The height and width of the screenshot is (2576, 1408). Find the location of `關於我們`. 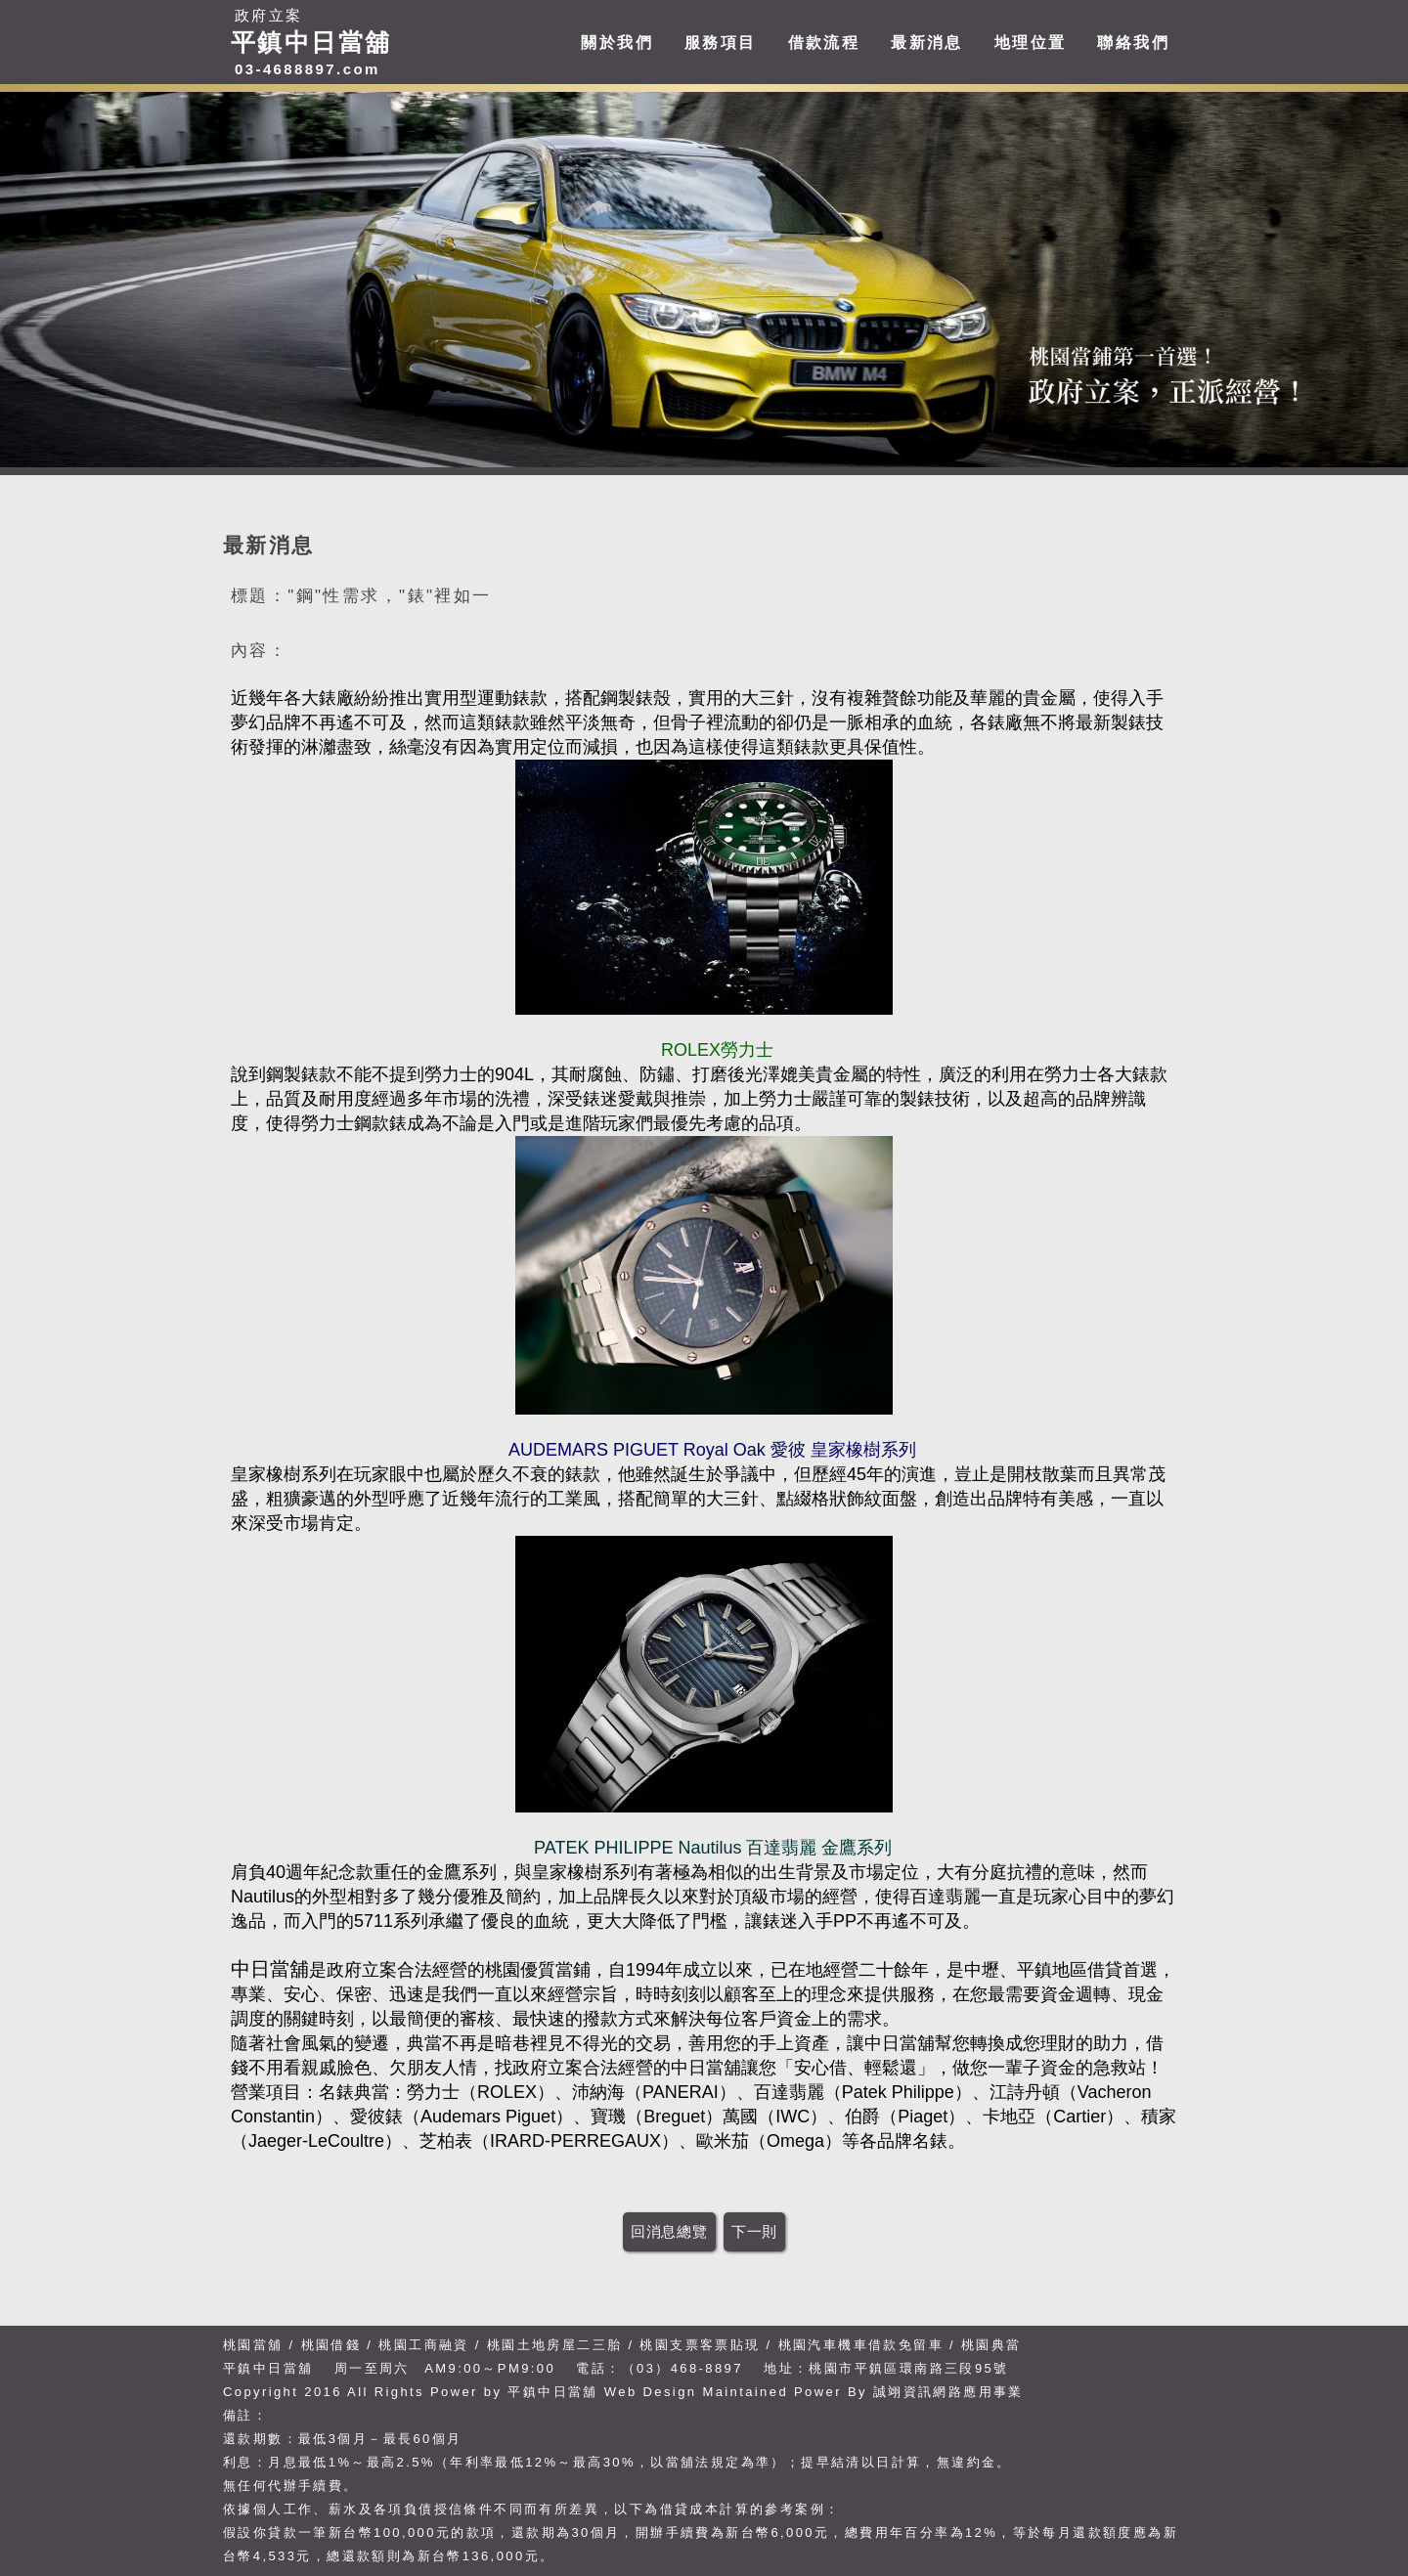

關於我們 is located at coordinates (617, 42).